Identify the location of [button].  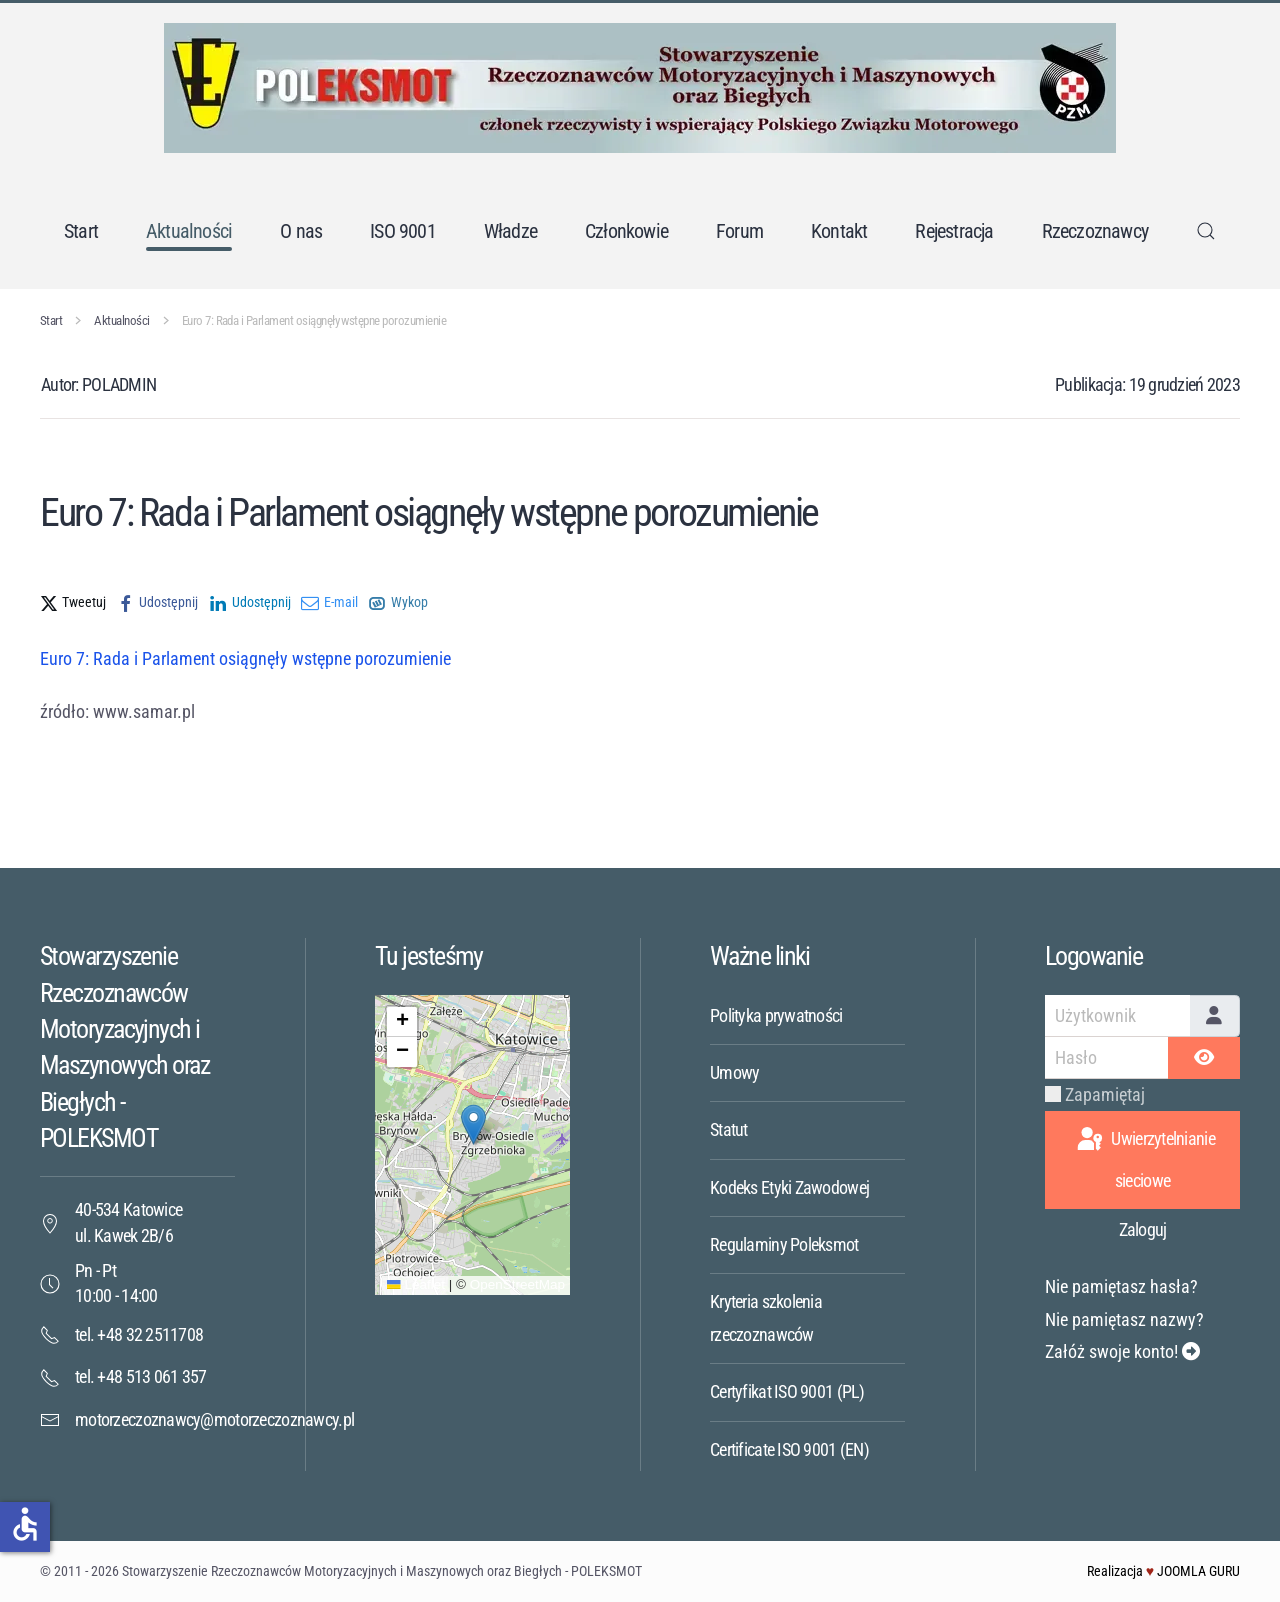
(1206, 231).